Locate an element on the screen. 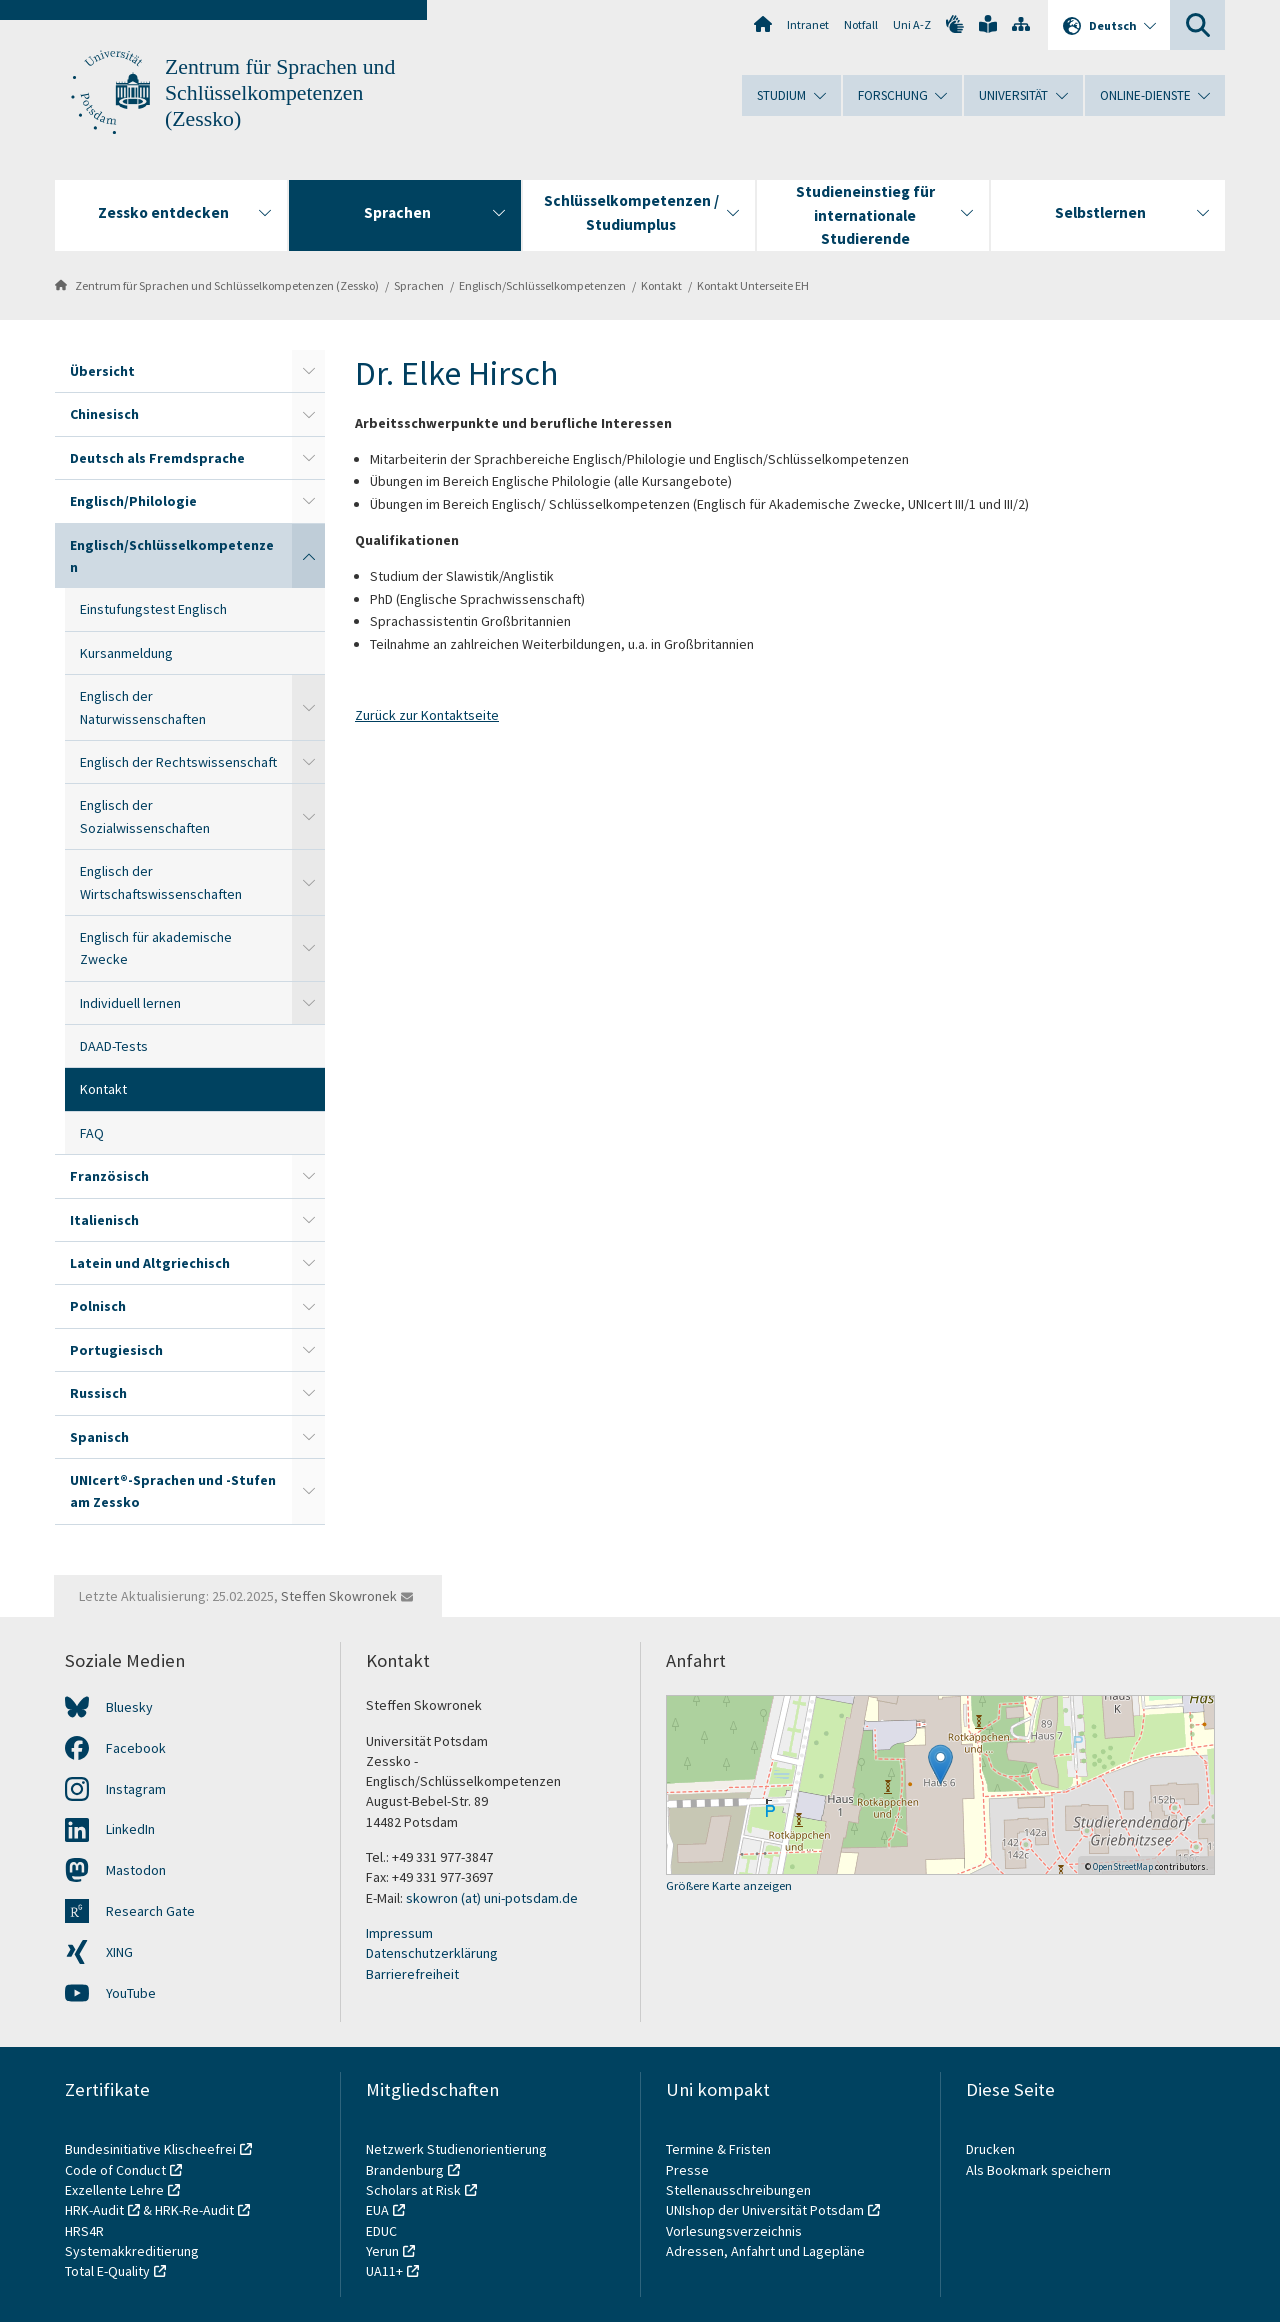 The image size is (1280, 2322). Datenschutzerklärung is located at coordinates (432, 1953).